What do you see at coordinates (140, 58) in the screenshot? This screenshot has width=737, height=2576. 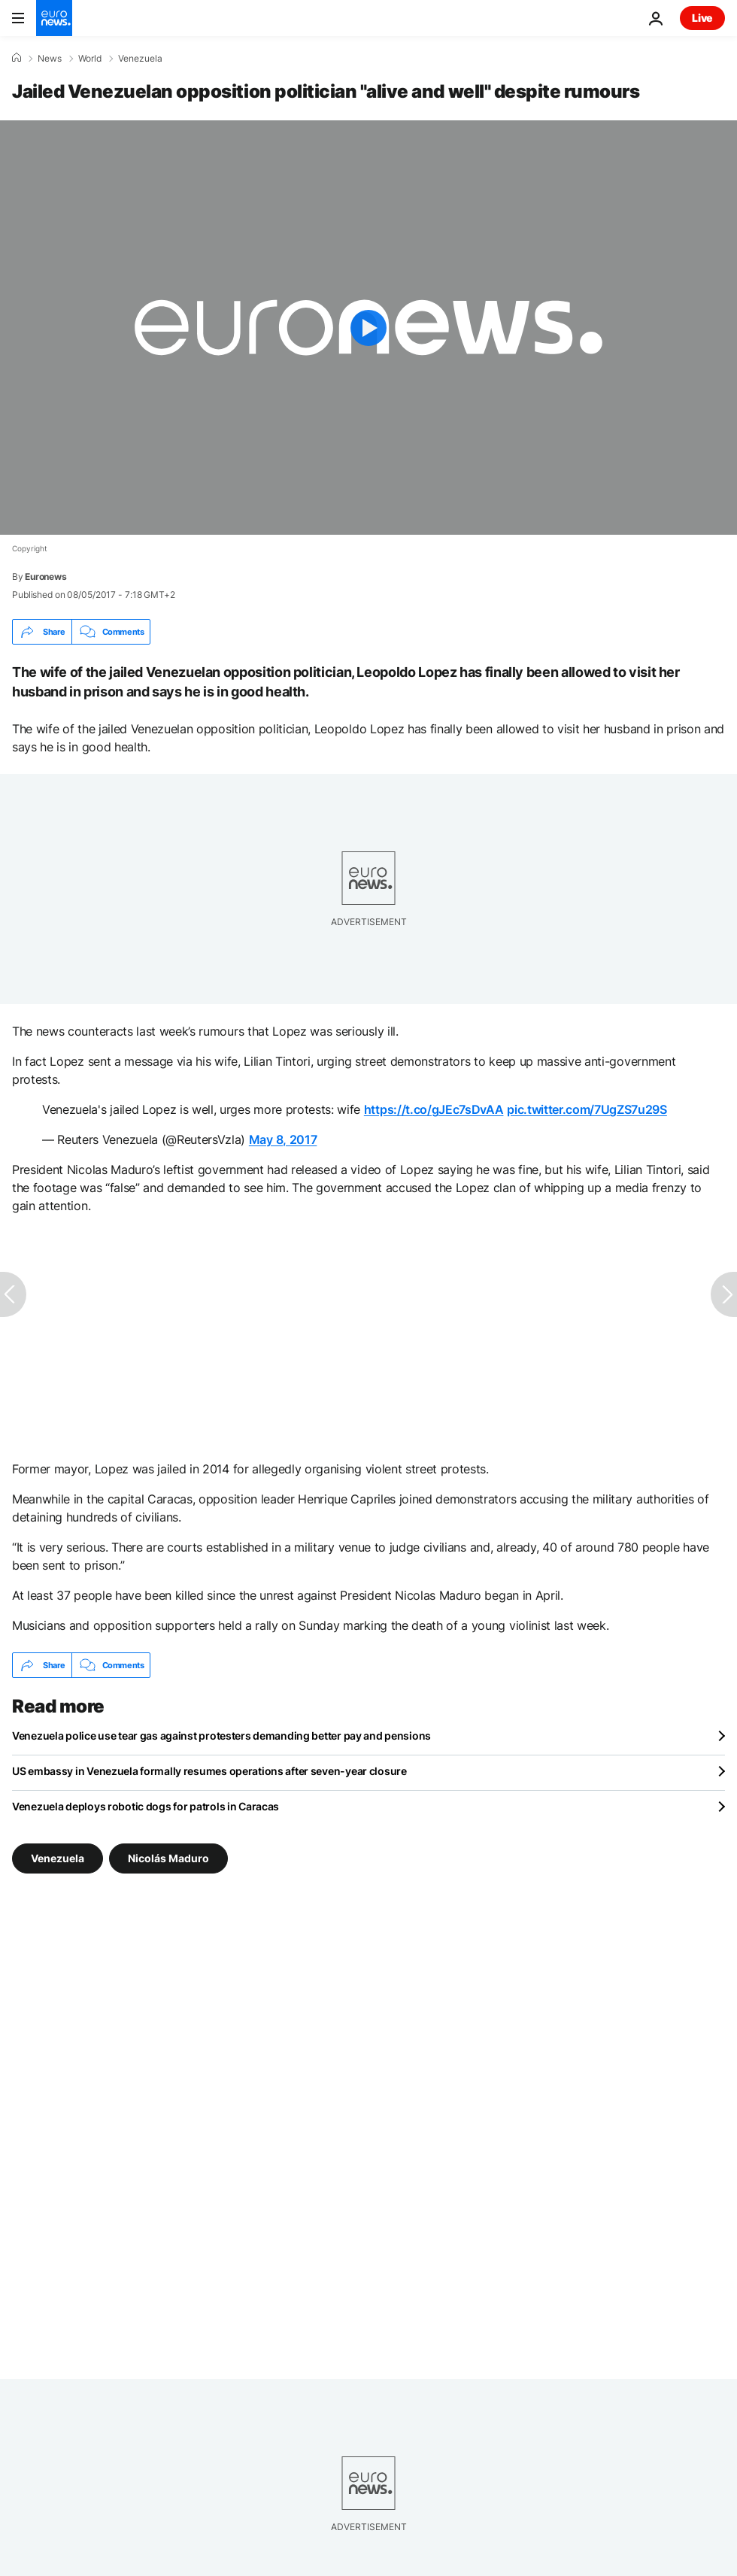 I see `Venezuela` at bounding box center [140, 58].